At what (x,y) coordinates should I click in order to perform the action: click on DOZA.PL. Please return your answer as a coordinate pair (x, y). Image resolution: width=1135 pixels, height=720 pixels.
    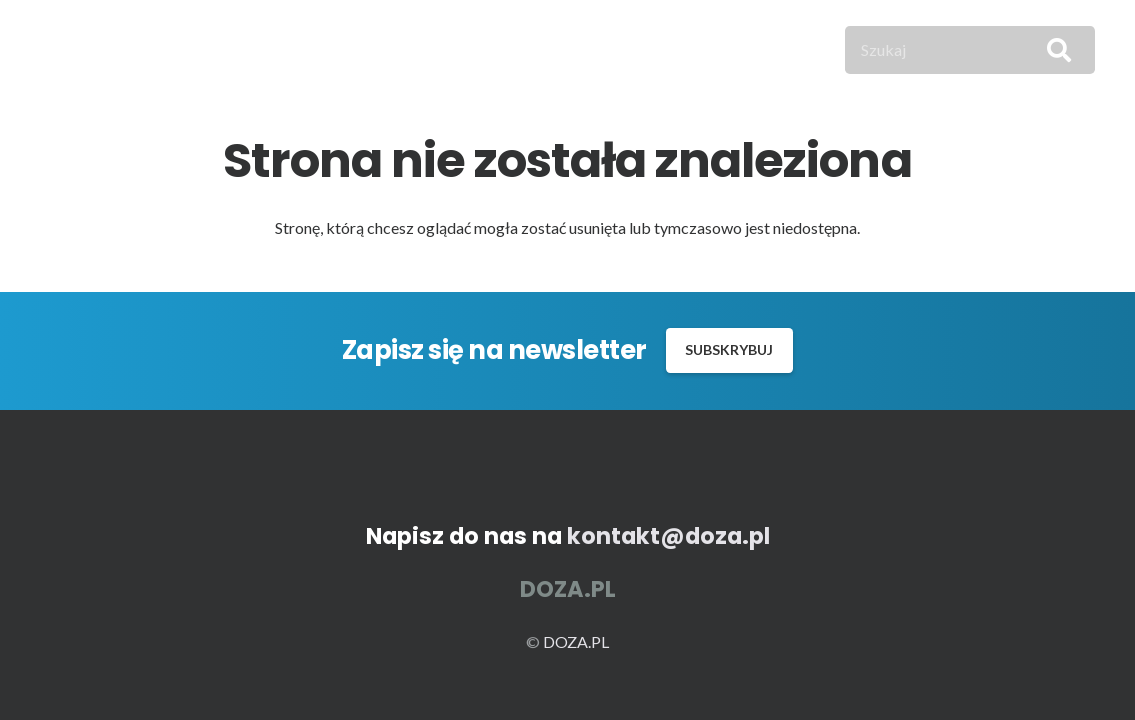
    Looking at the image, I should click on (576, 641).